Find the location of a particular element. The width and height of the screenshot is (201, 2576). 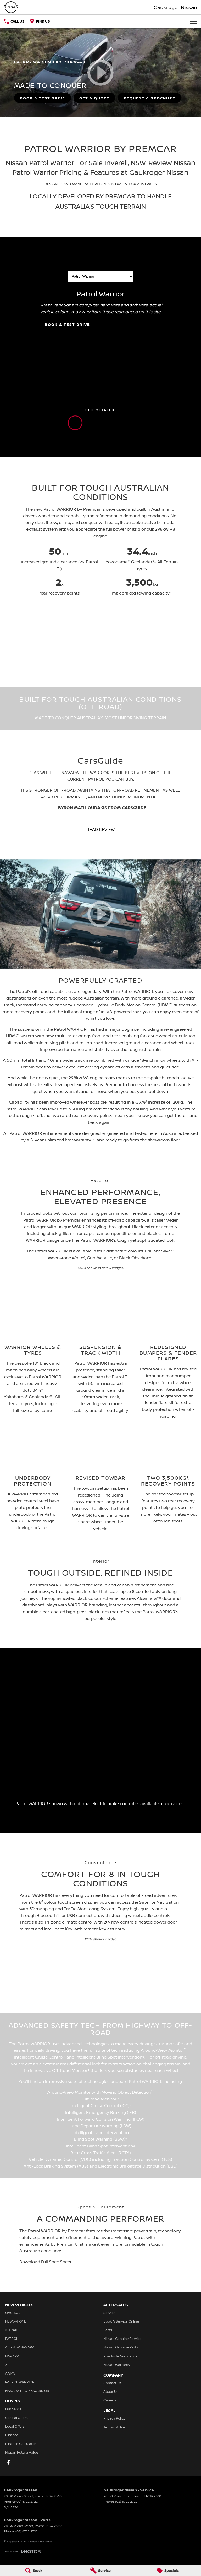

NAVARA PRO-4X WARRIOR is located at coordinates (27, 2390).